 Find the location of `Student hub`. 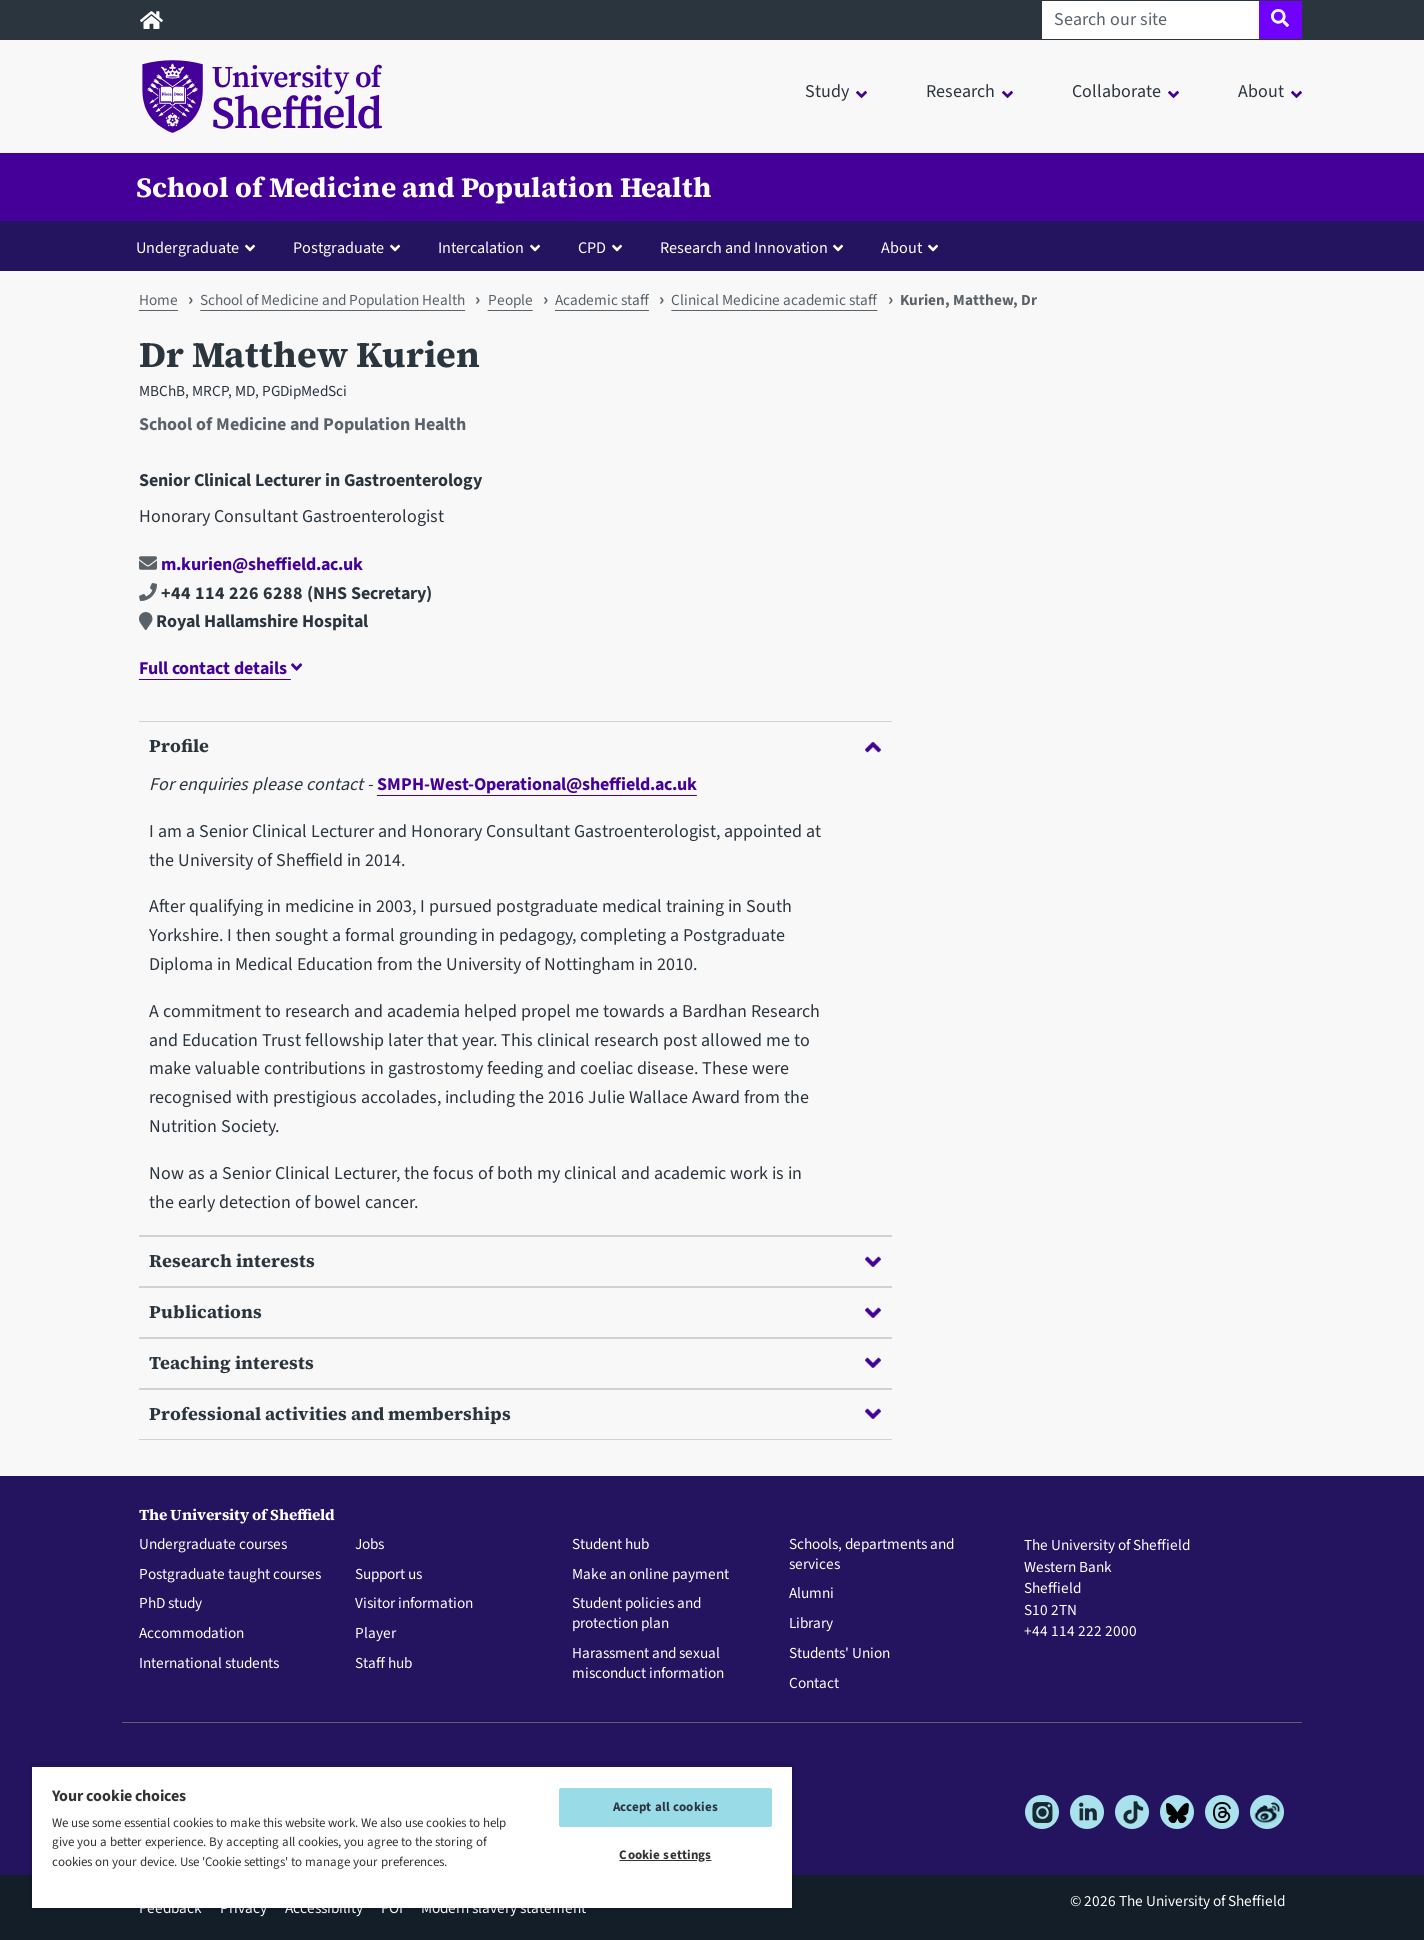

Student hub is located at coordinates (610, 1545).